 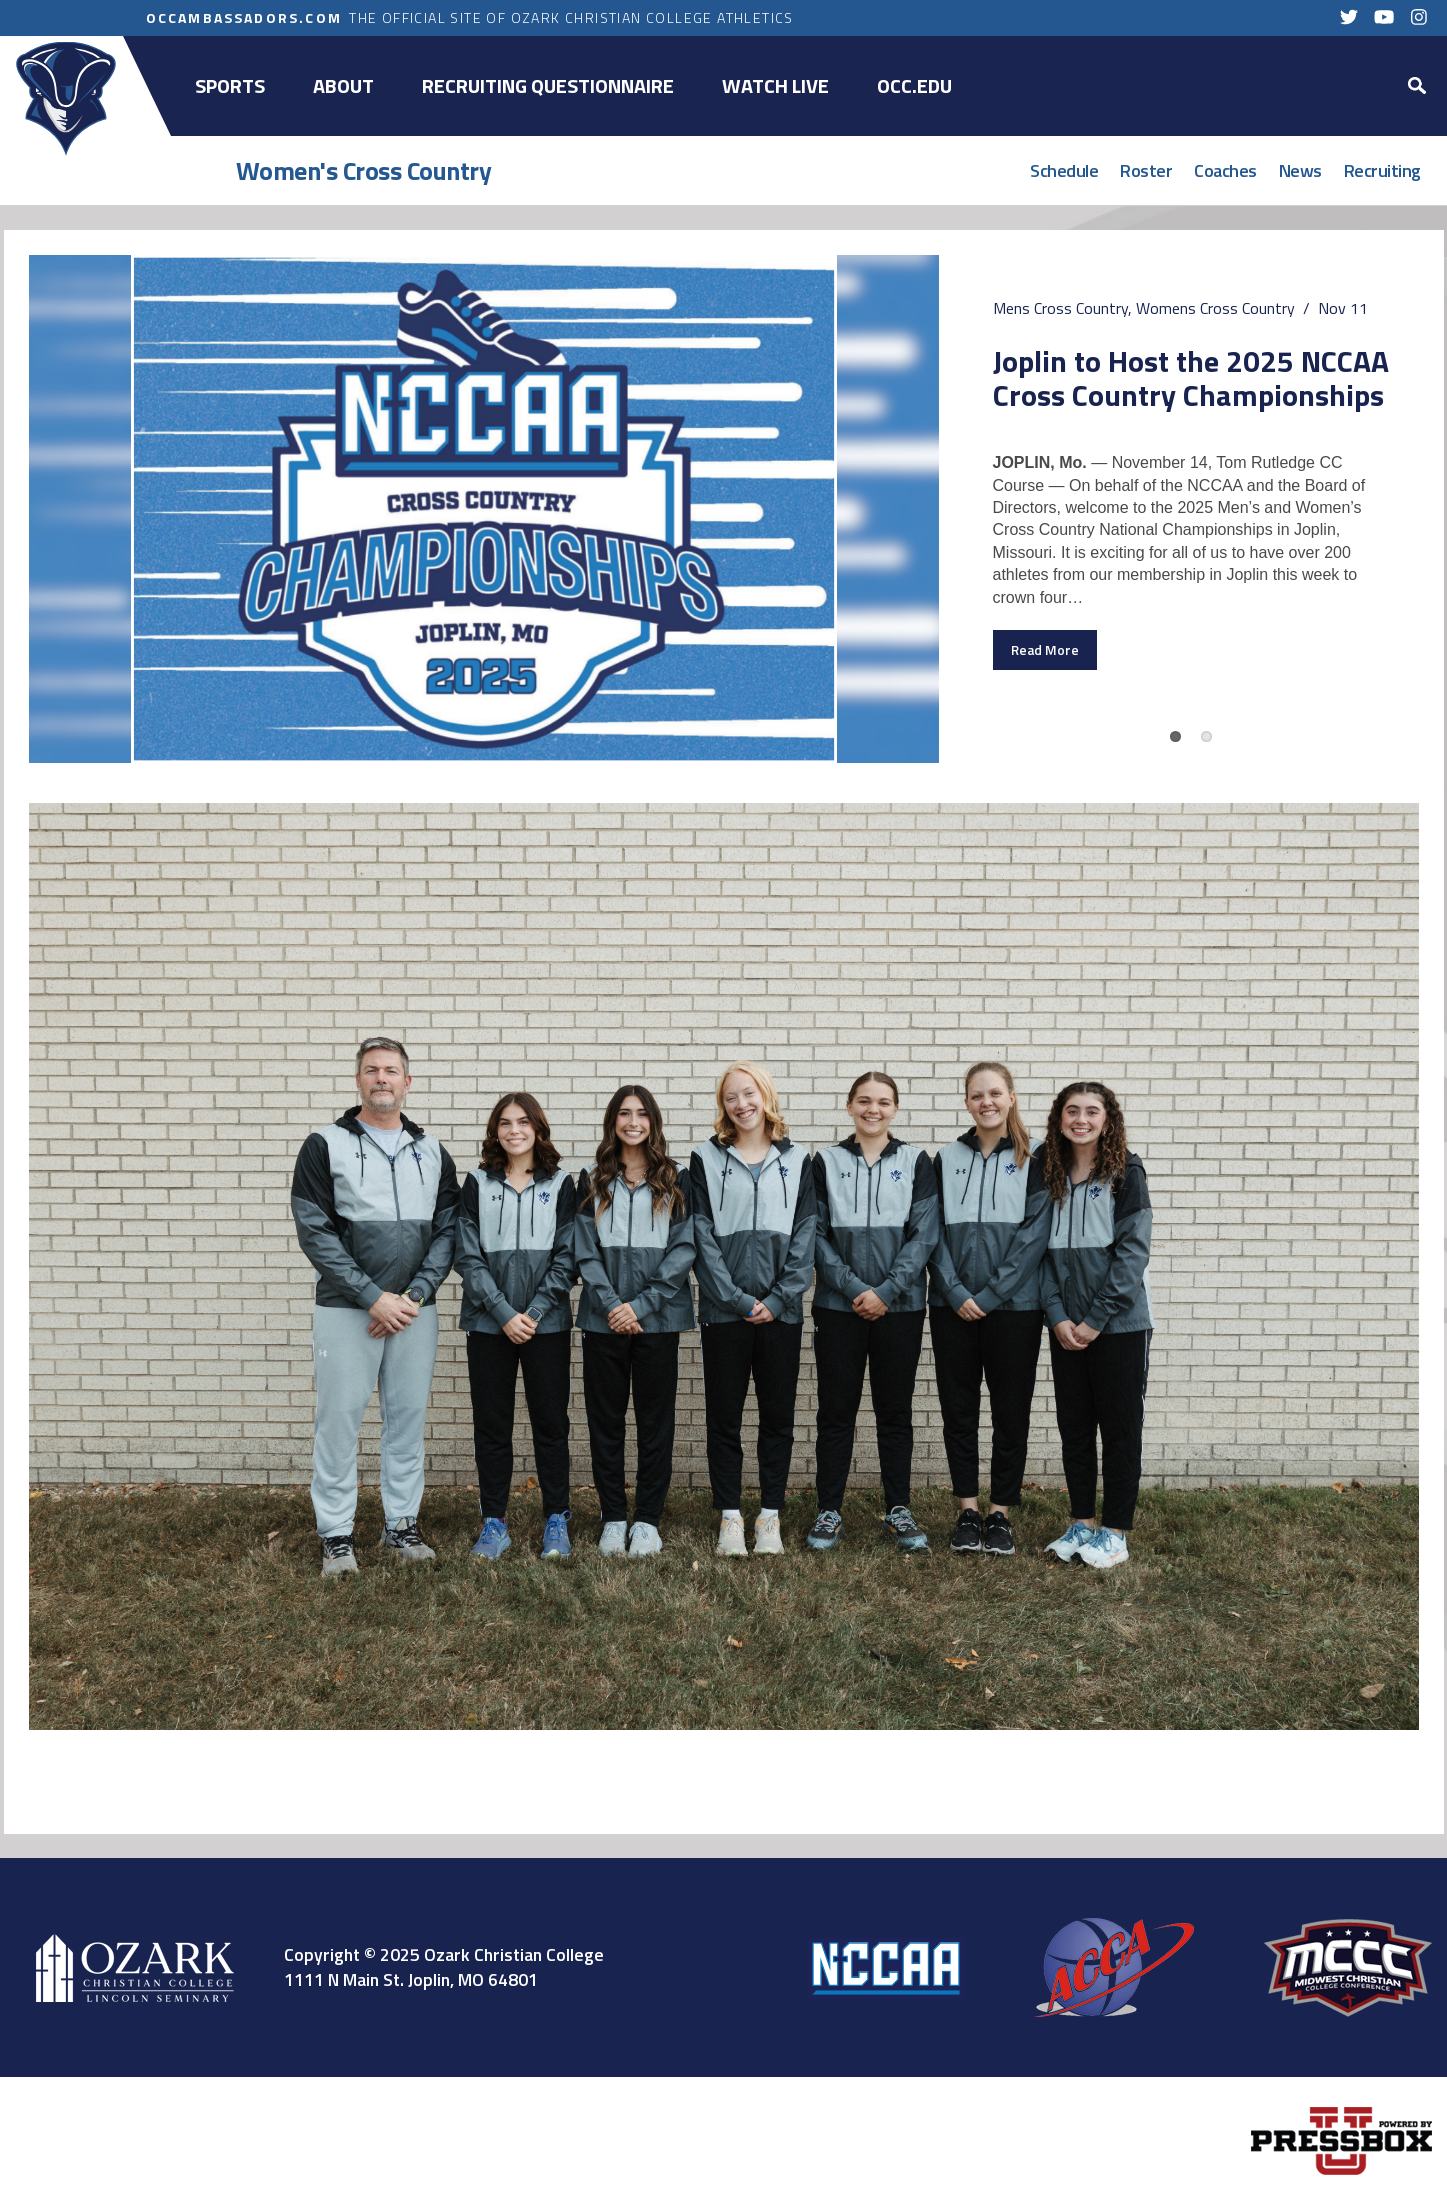 What do you see at coordinates (914, 85) in the screenshot?
I see `OCC.EDU` at bounding box center [914, 85].